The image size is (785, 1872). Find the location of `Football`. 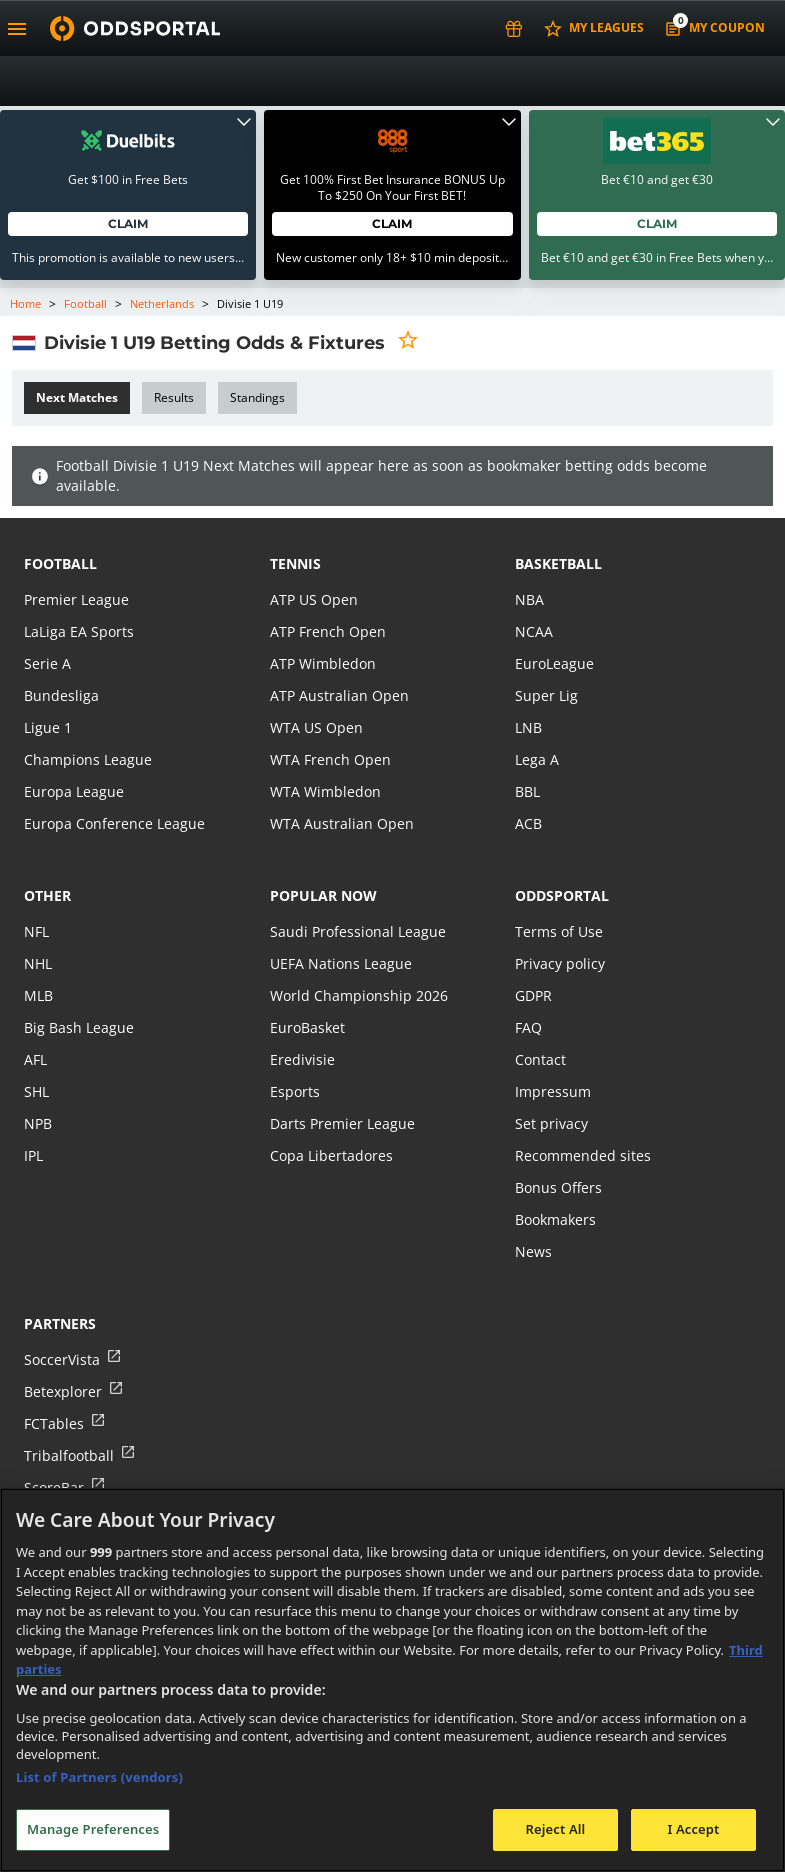

Football is located at coordinates (85, 303).